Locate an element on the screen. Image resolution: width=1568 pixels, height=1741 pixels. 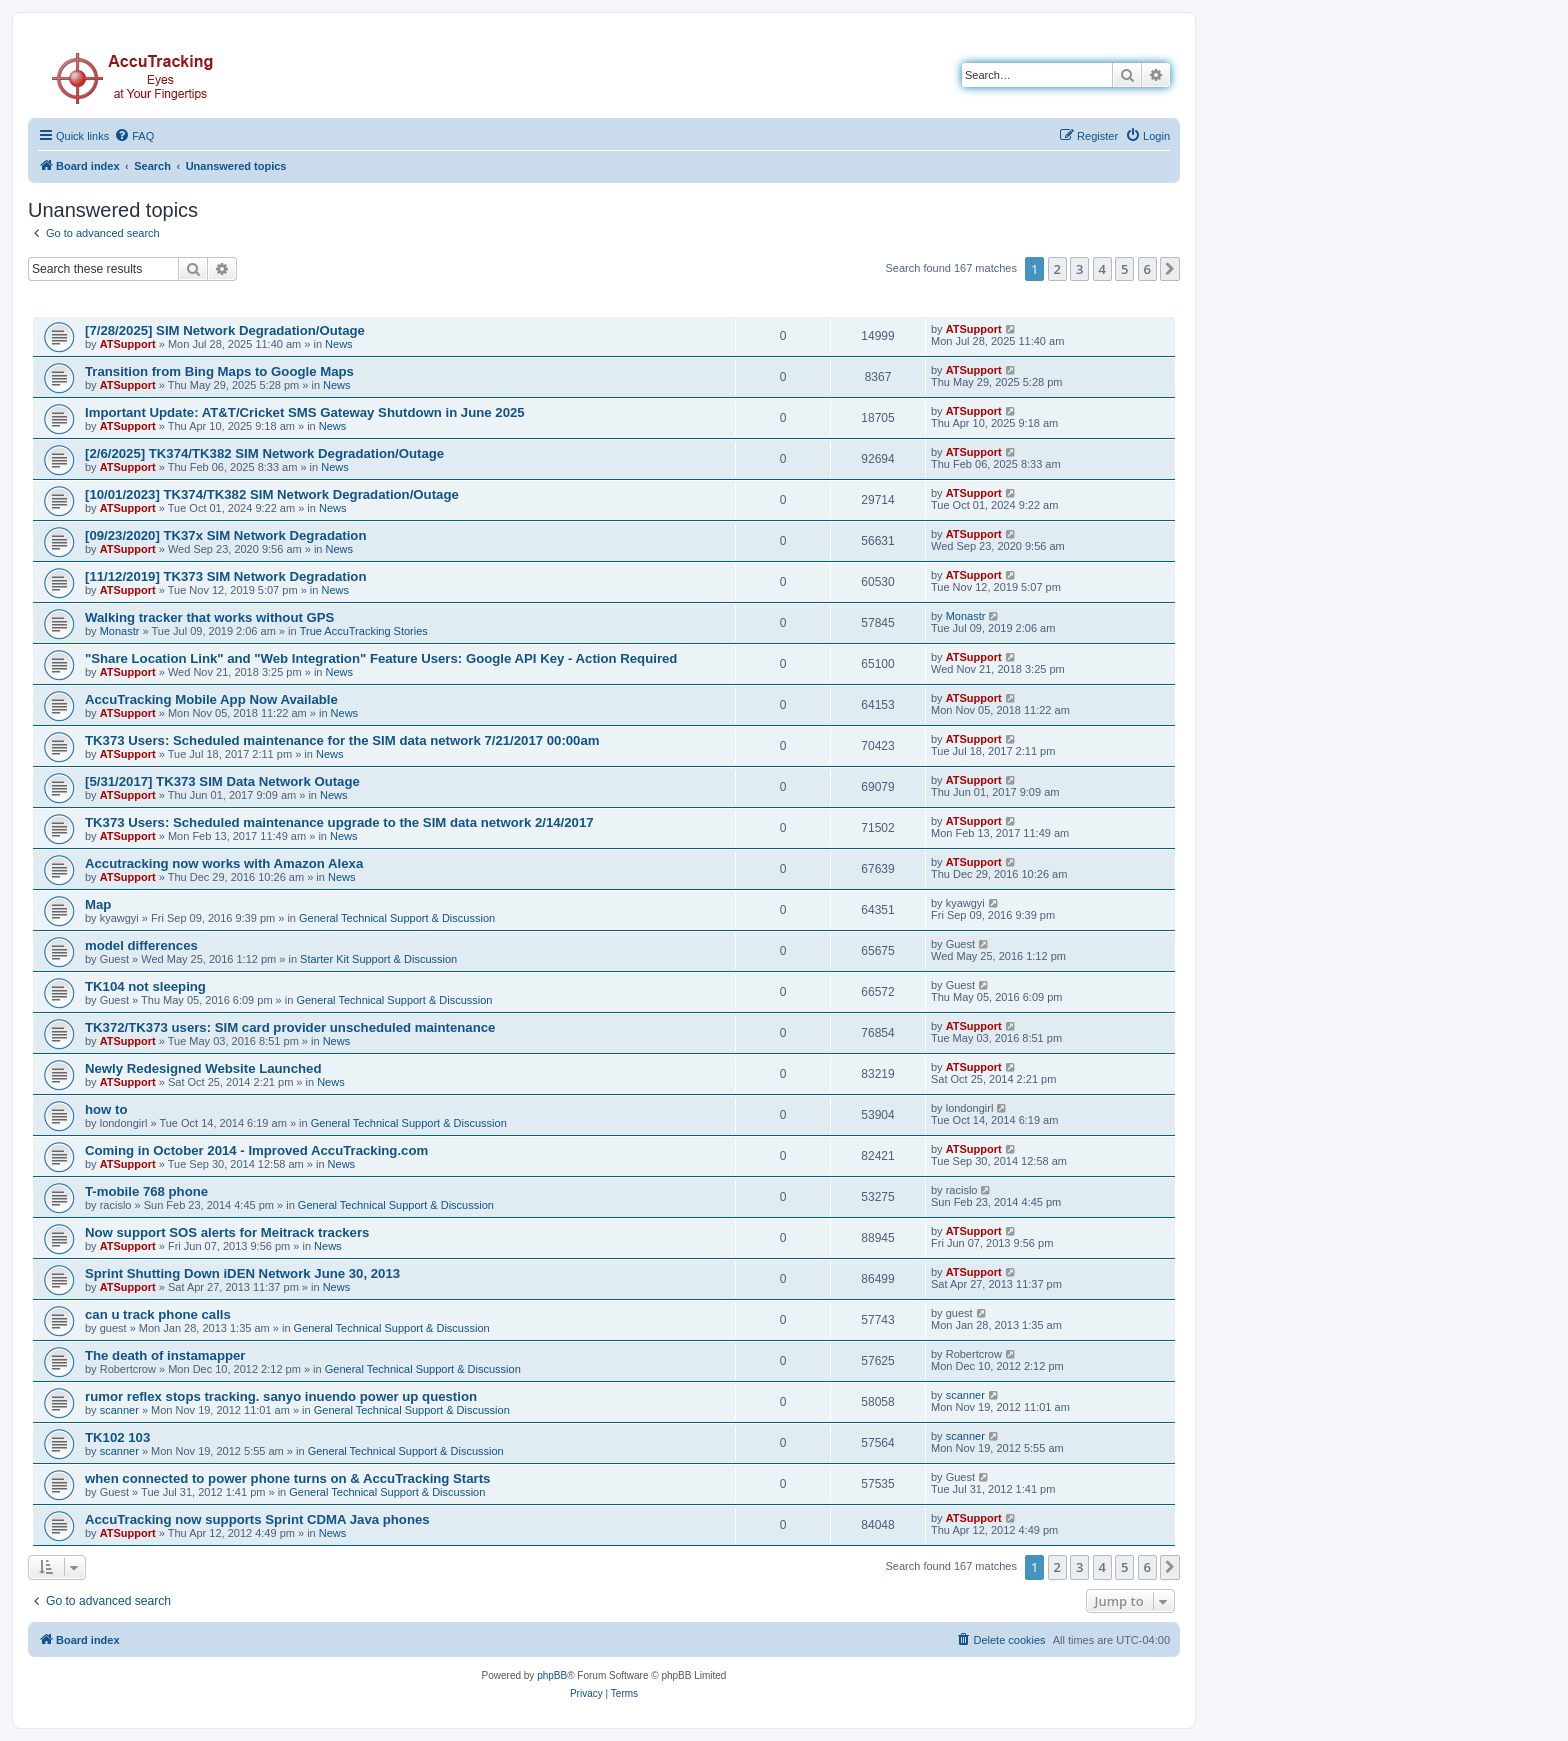
5 [button] is located at coordinates (1124, 269).